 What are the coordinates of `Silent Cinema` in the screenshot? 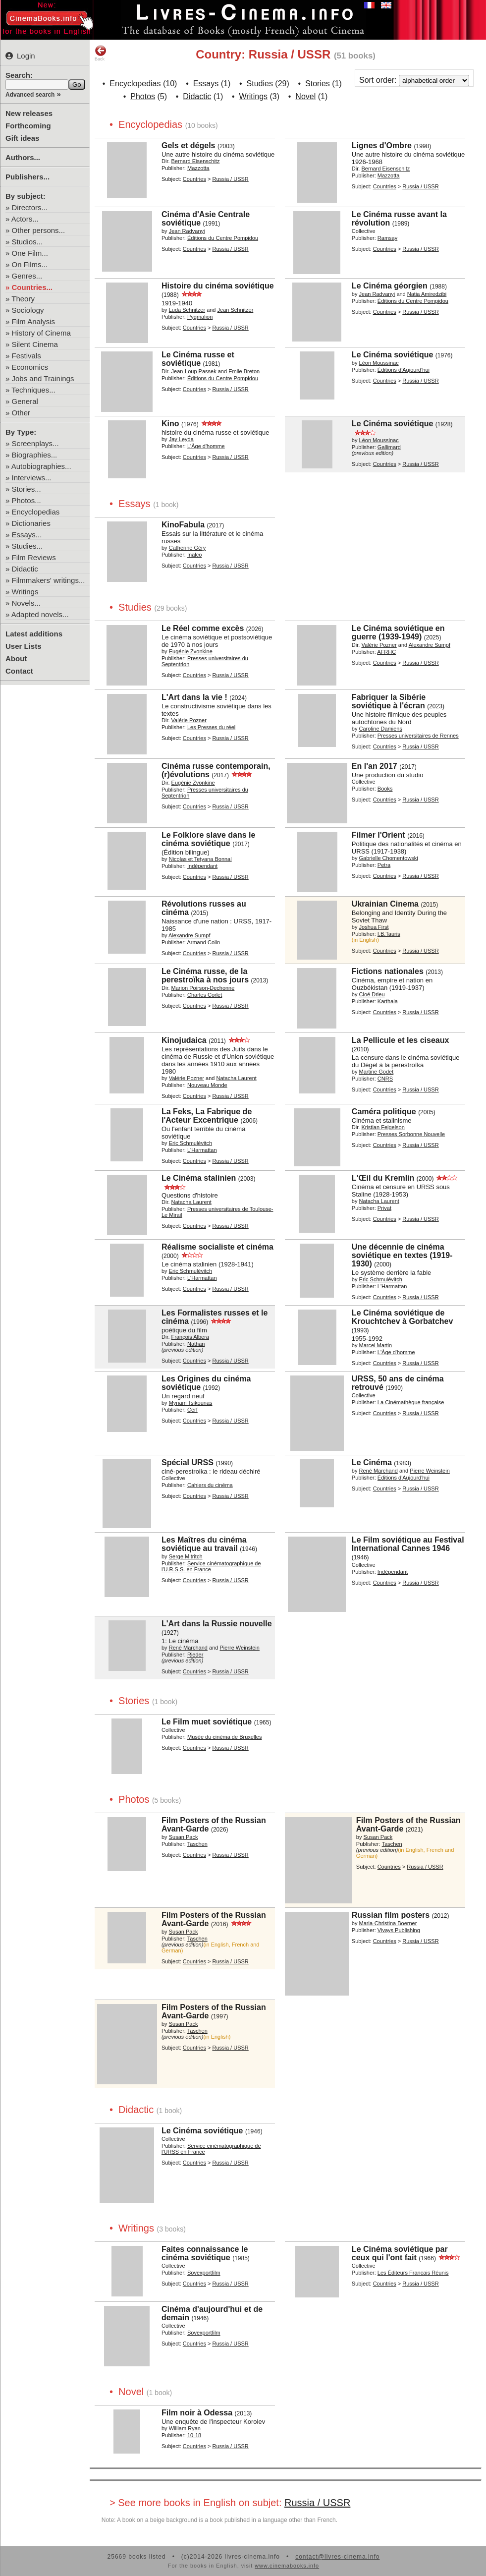 It's located at (35, 344).